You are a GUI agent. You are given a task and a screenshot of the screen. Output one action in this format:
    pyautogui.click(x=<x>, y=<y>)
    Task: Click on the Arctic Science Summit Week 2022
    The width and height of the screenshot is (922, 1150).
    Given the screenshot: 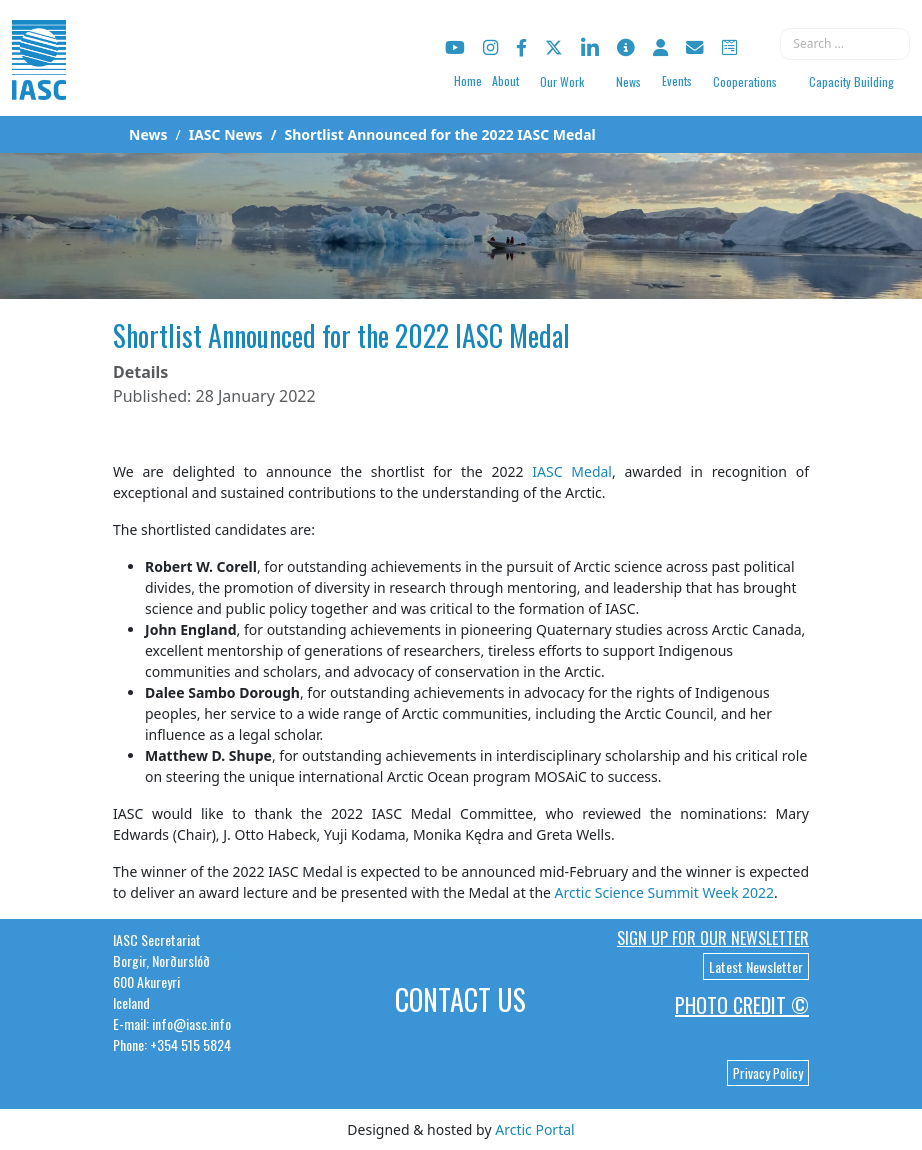 What is the action you would take?
    pyautogui.click(x=665, y=892)
    